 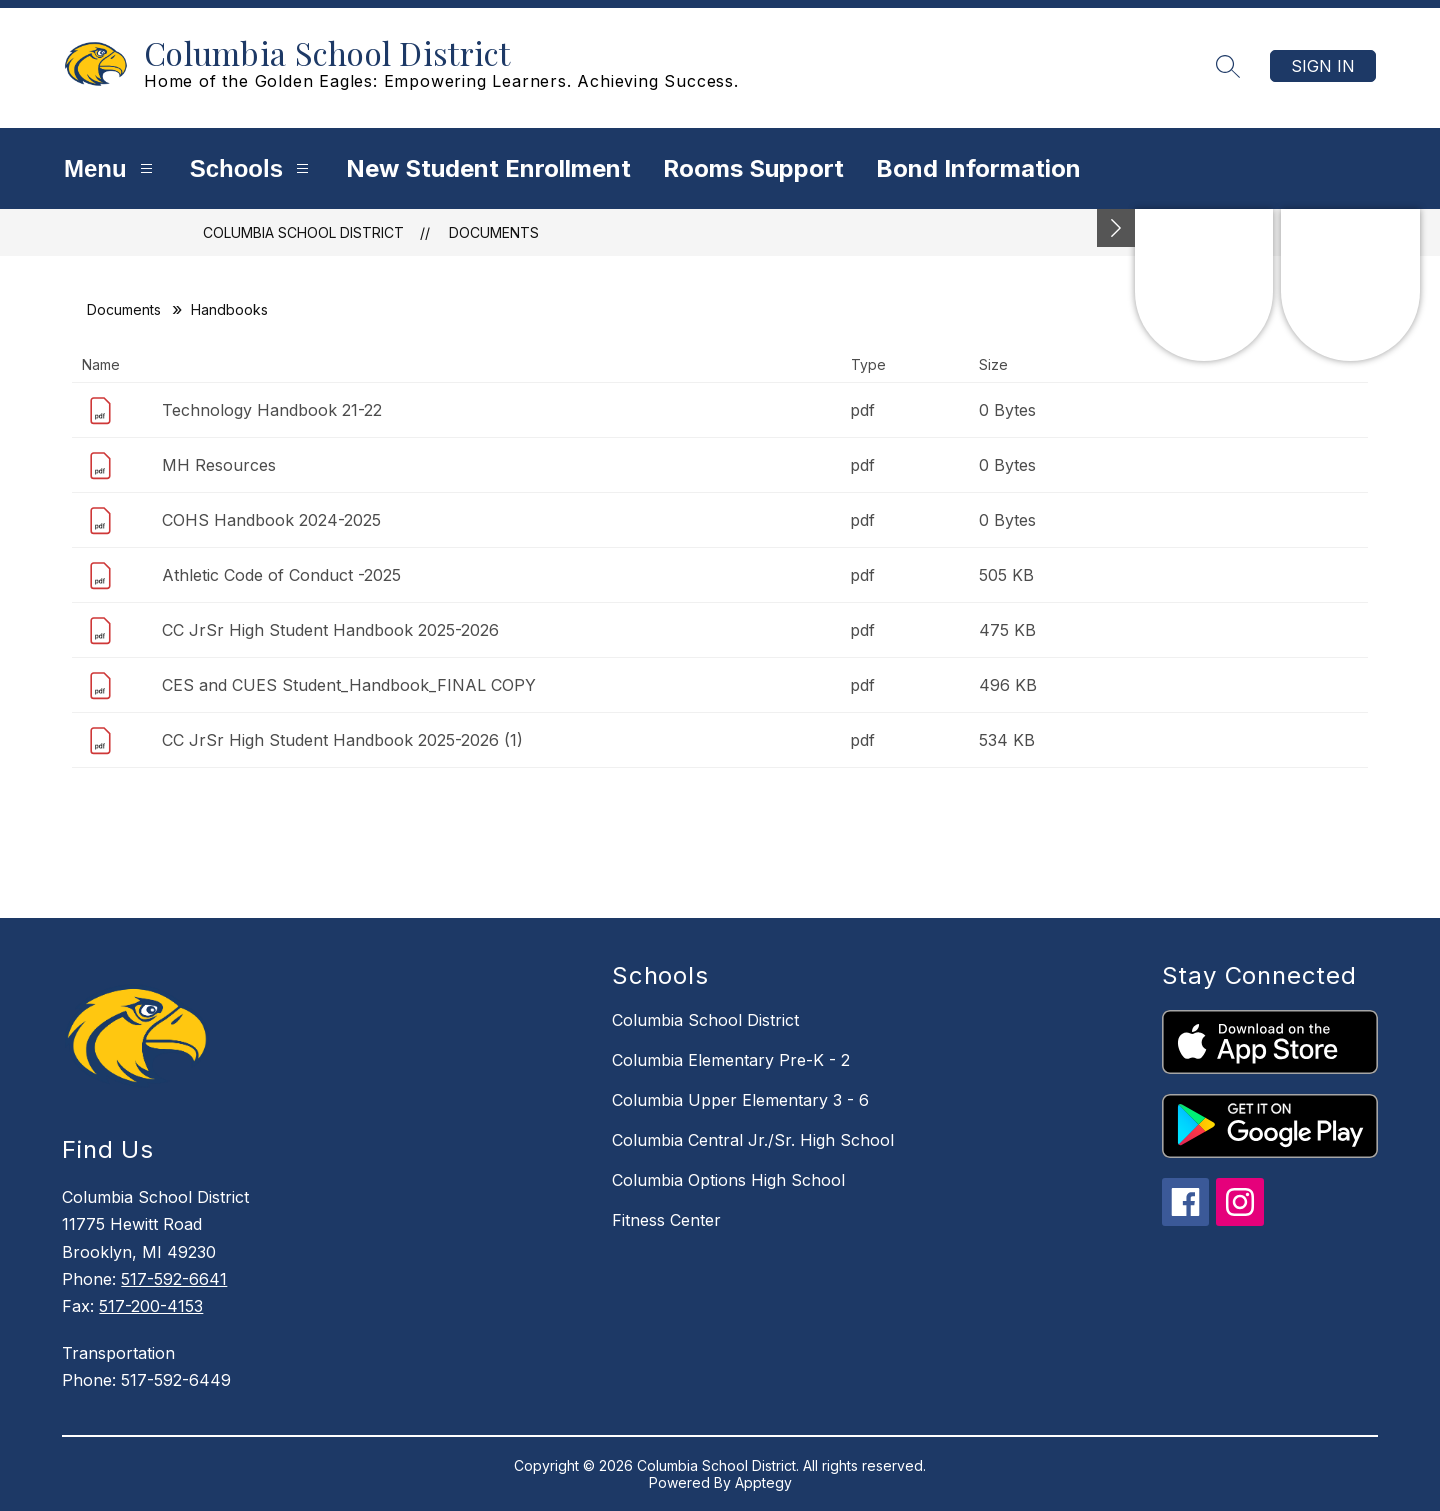 I want to click on Columbia School District, so click(x=303, y=232).